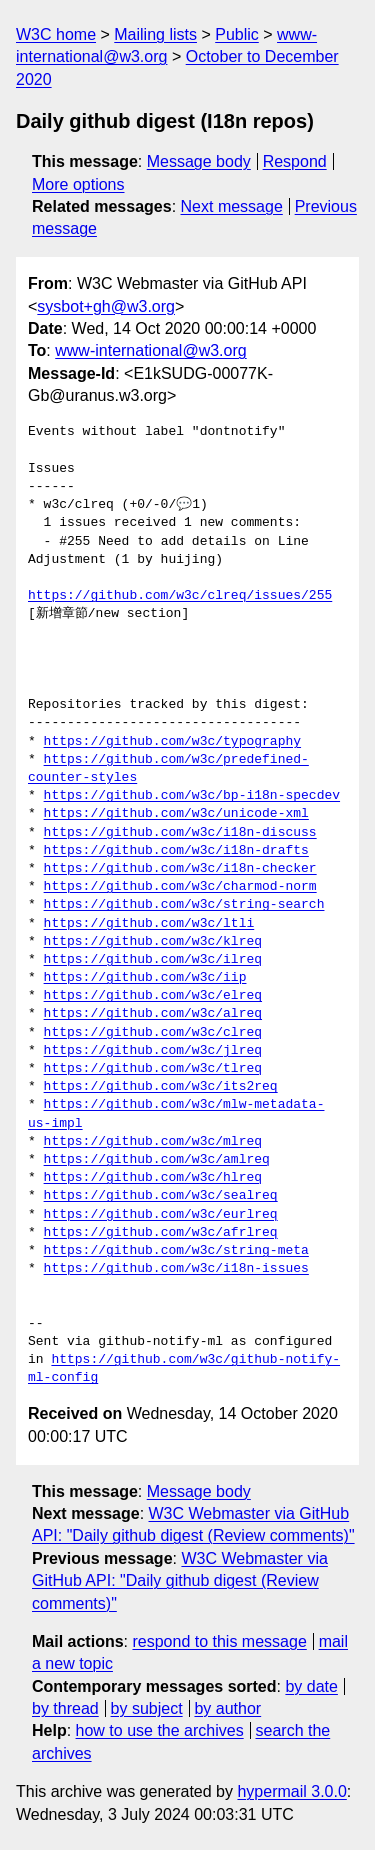  Describe the element at coordinates (153, 1051) in the screenshot. I see `https://github.com/w3c/jlreq` at that location.